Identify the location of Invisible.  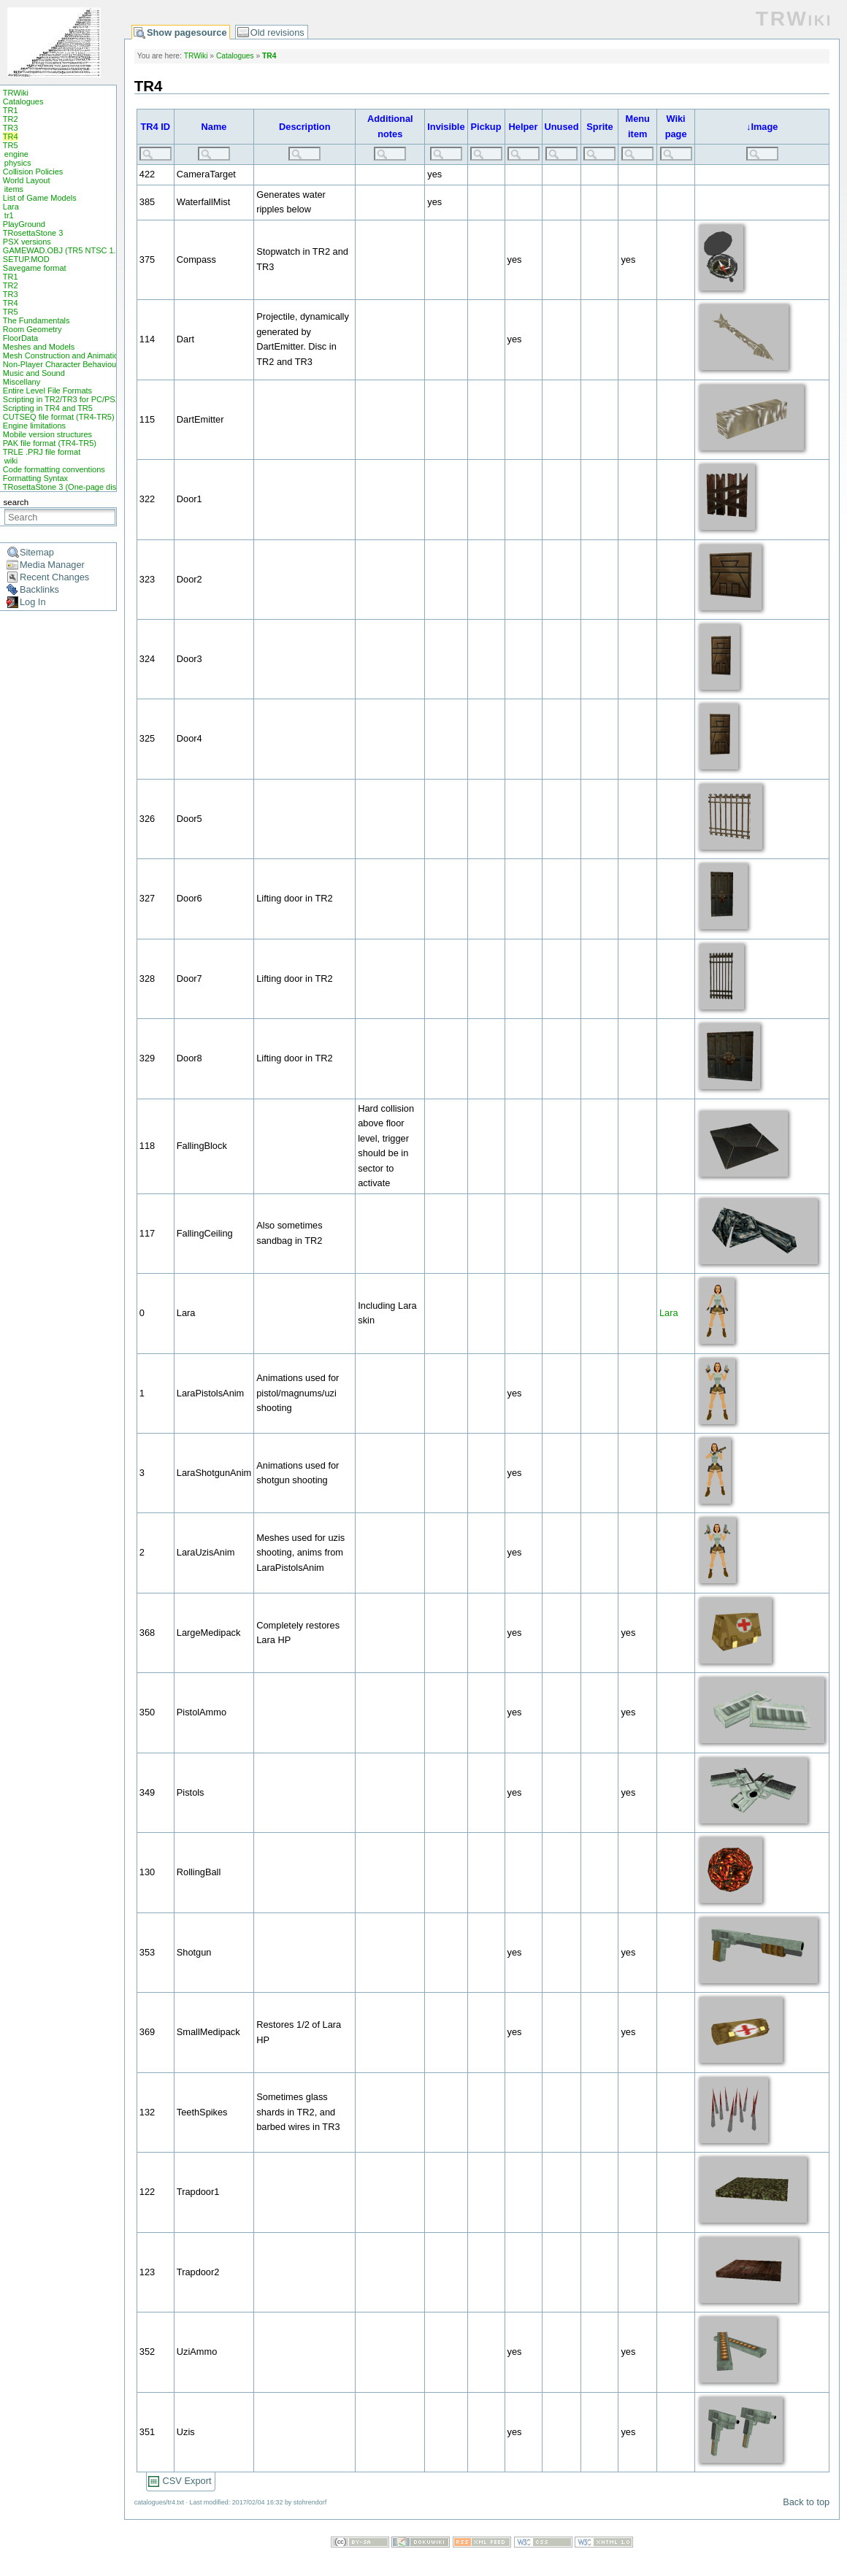
(445, 126).